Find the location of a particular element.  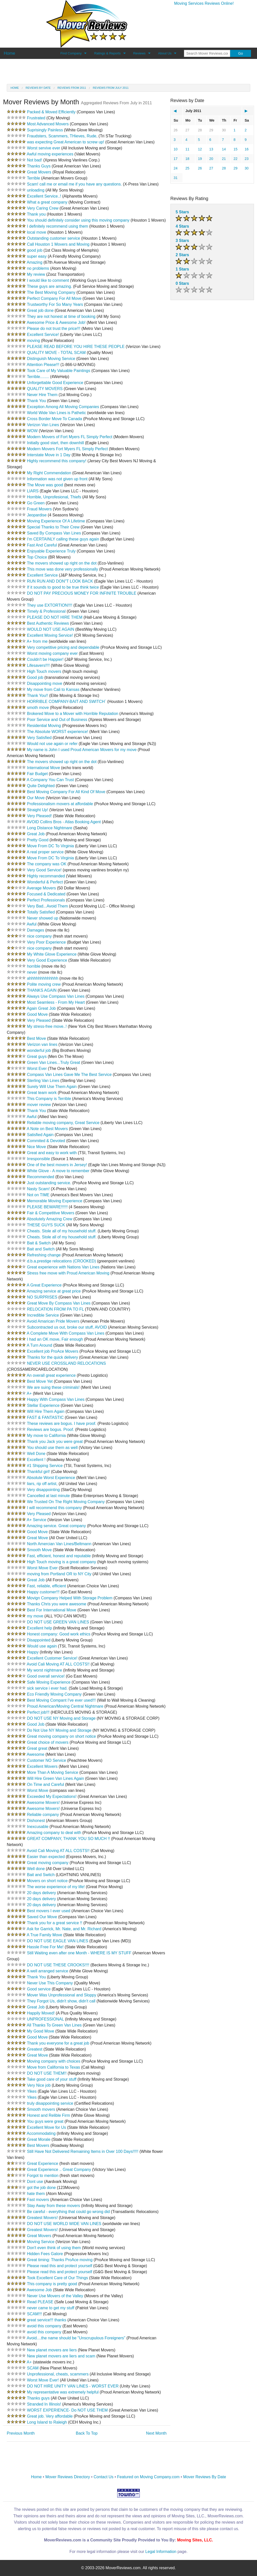

Call Houston 1 Movers and Moving is located at coordinates (58, 244).